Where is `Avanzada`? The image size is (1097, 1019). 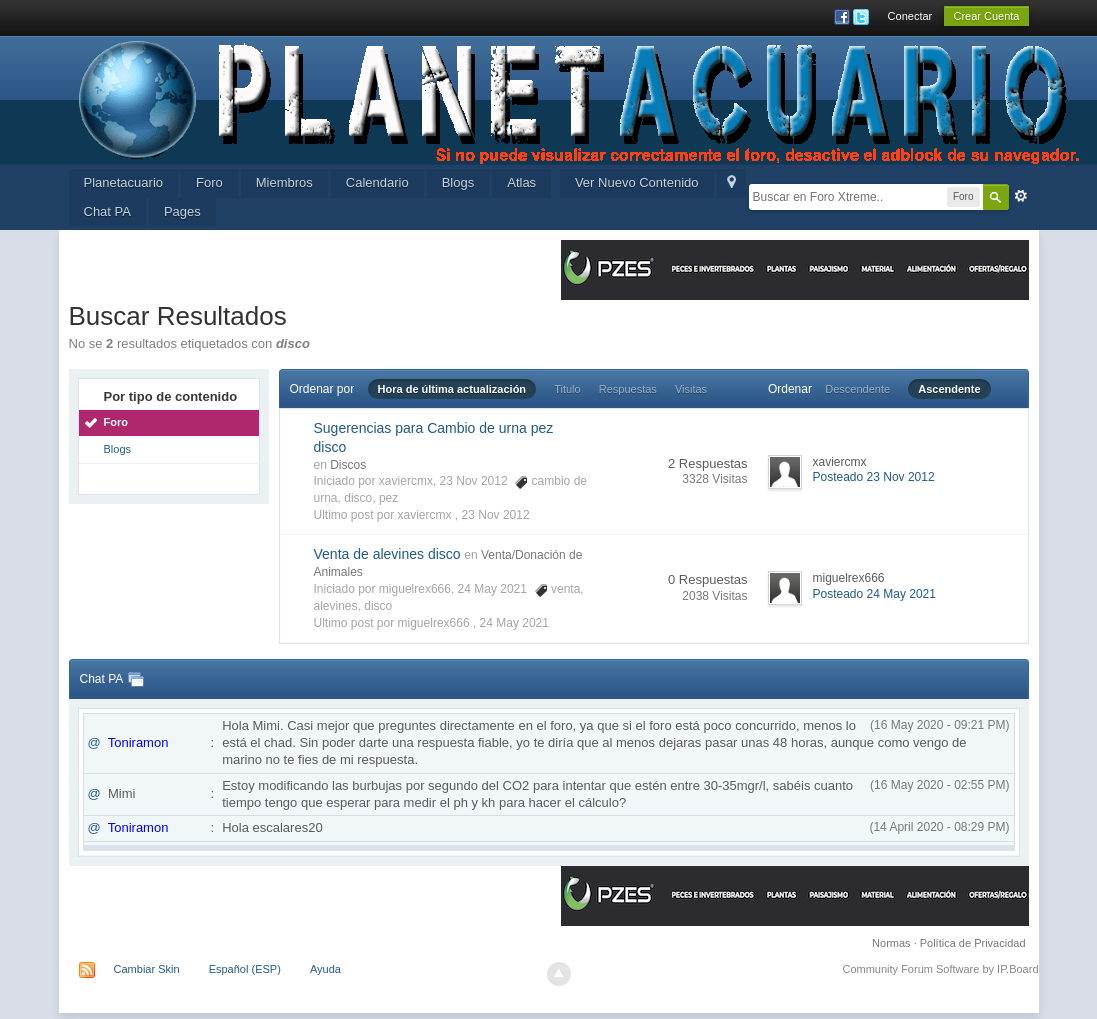
Avanzada is located at coordinates (1021, 196).